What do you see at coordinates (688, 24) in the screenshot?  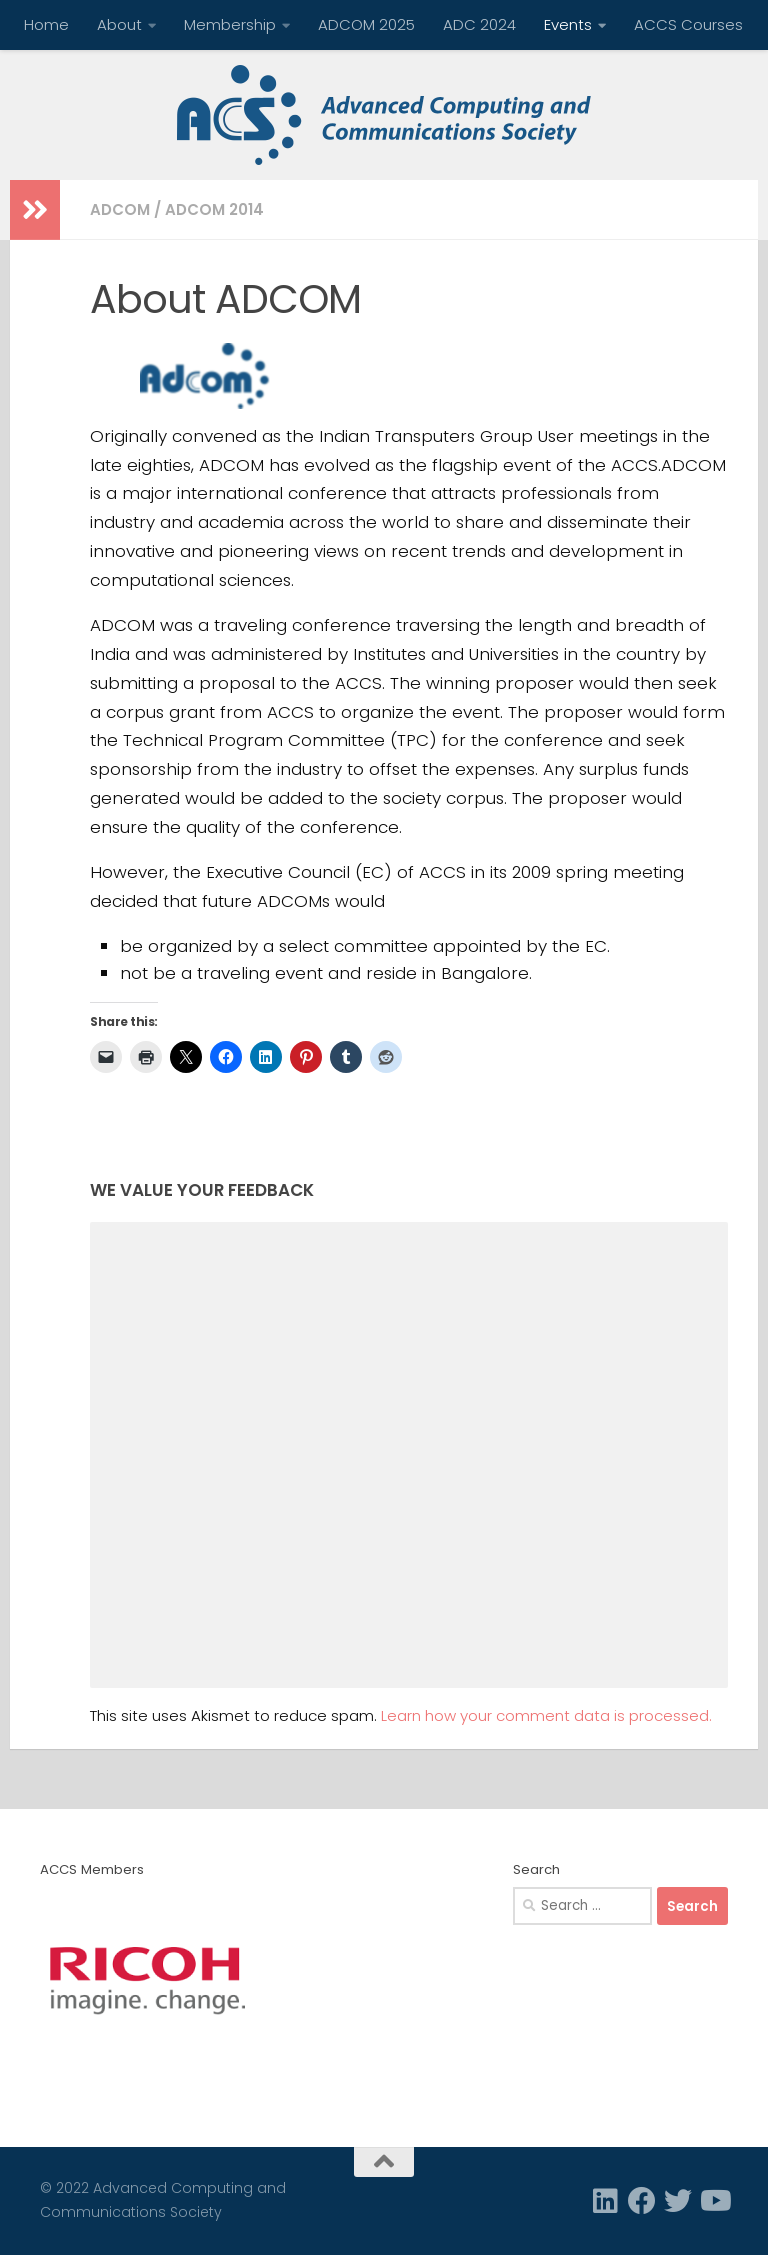 I see `ACCS Courses` at bounding box center [688, 24].